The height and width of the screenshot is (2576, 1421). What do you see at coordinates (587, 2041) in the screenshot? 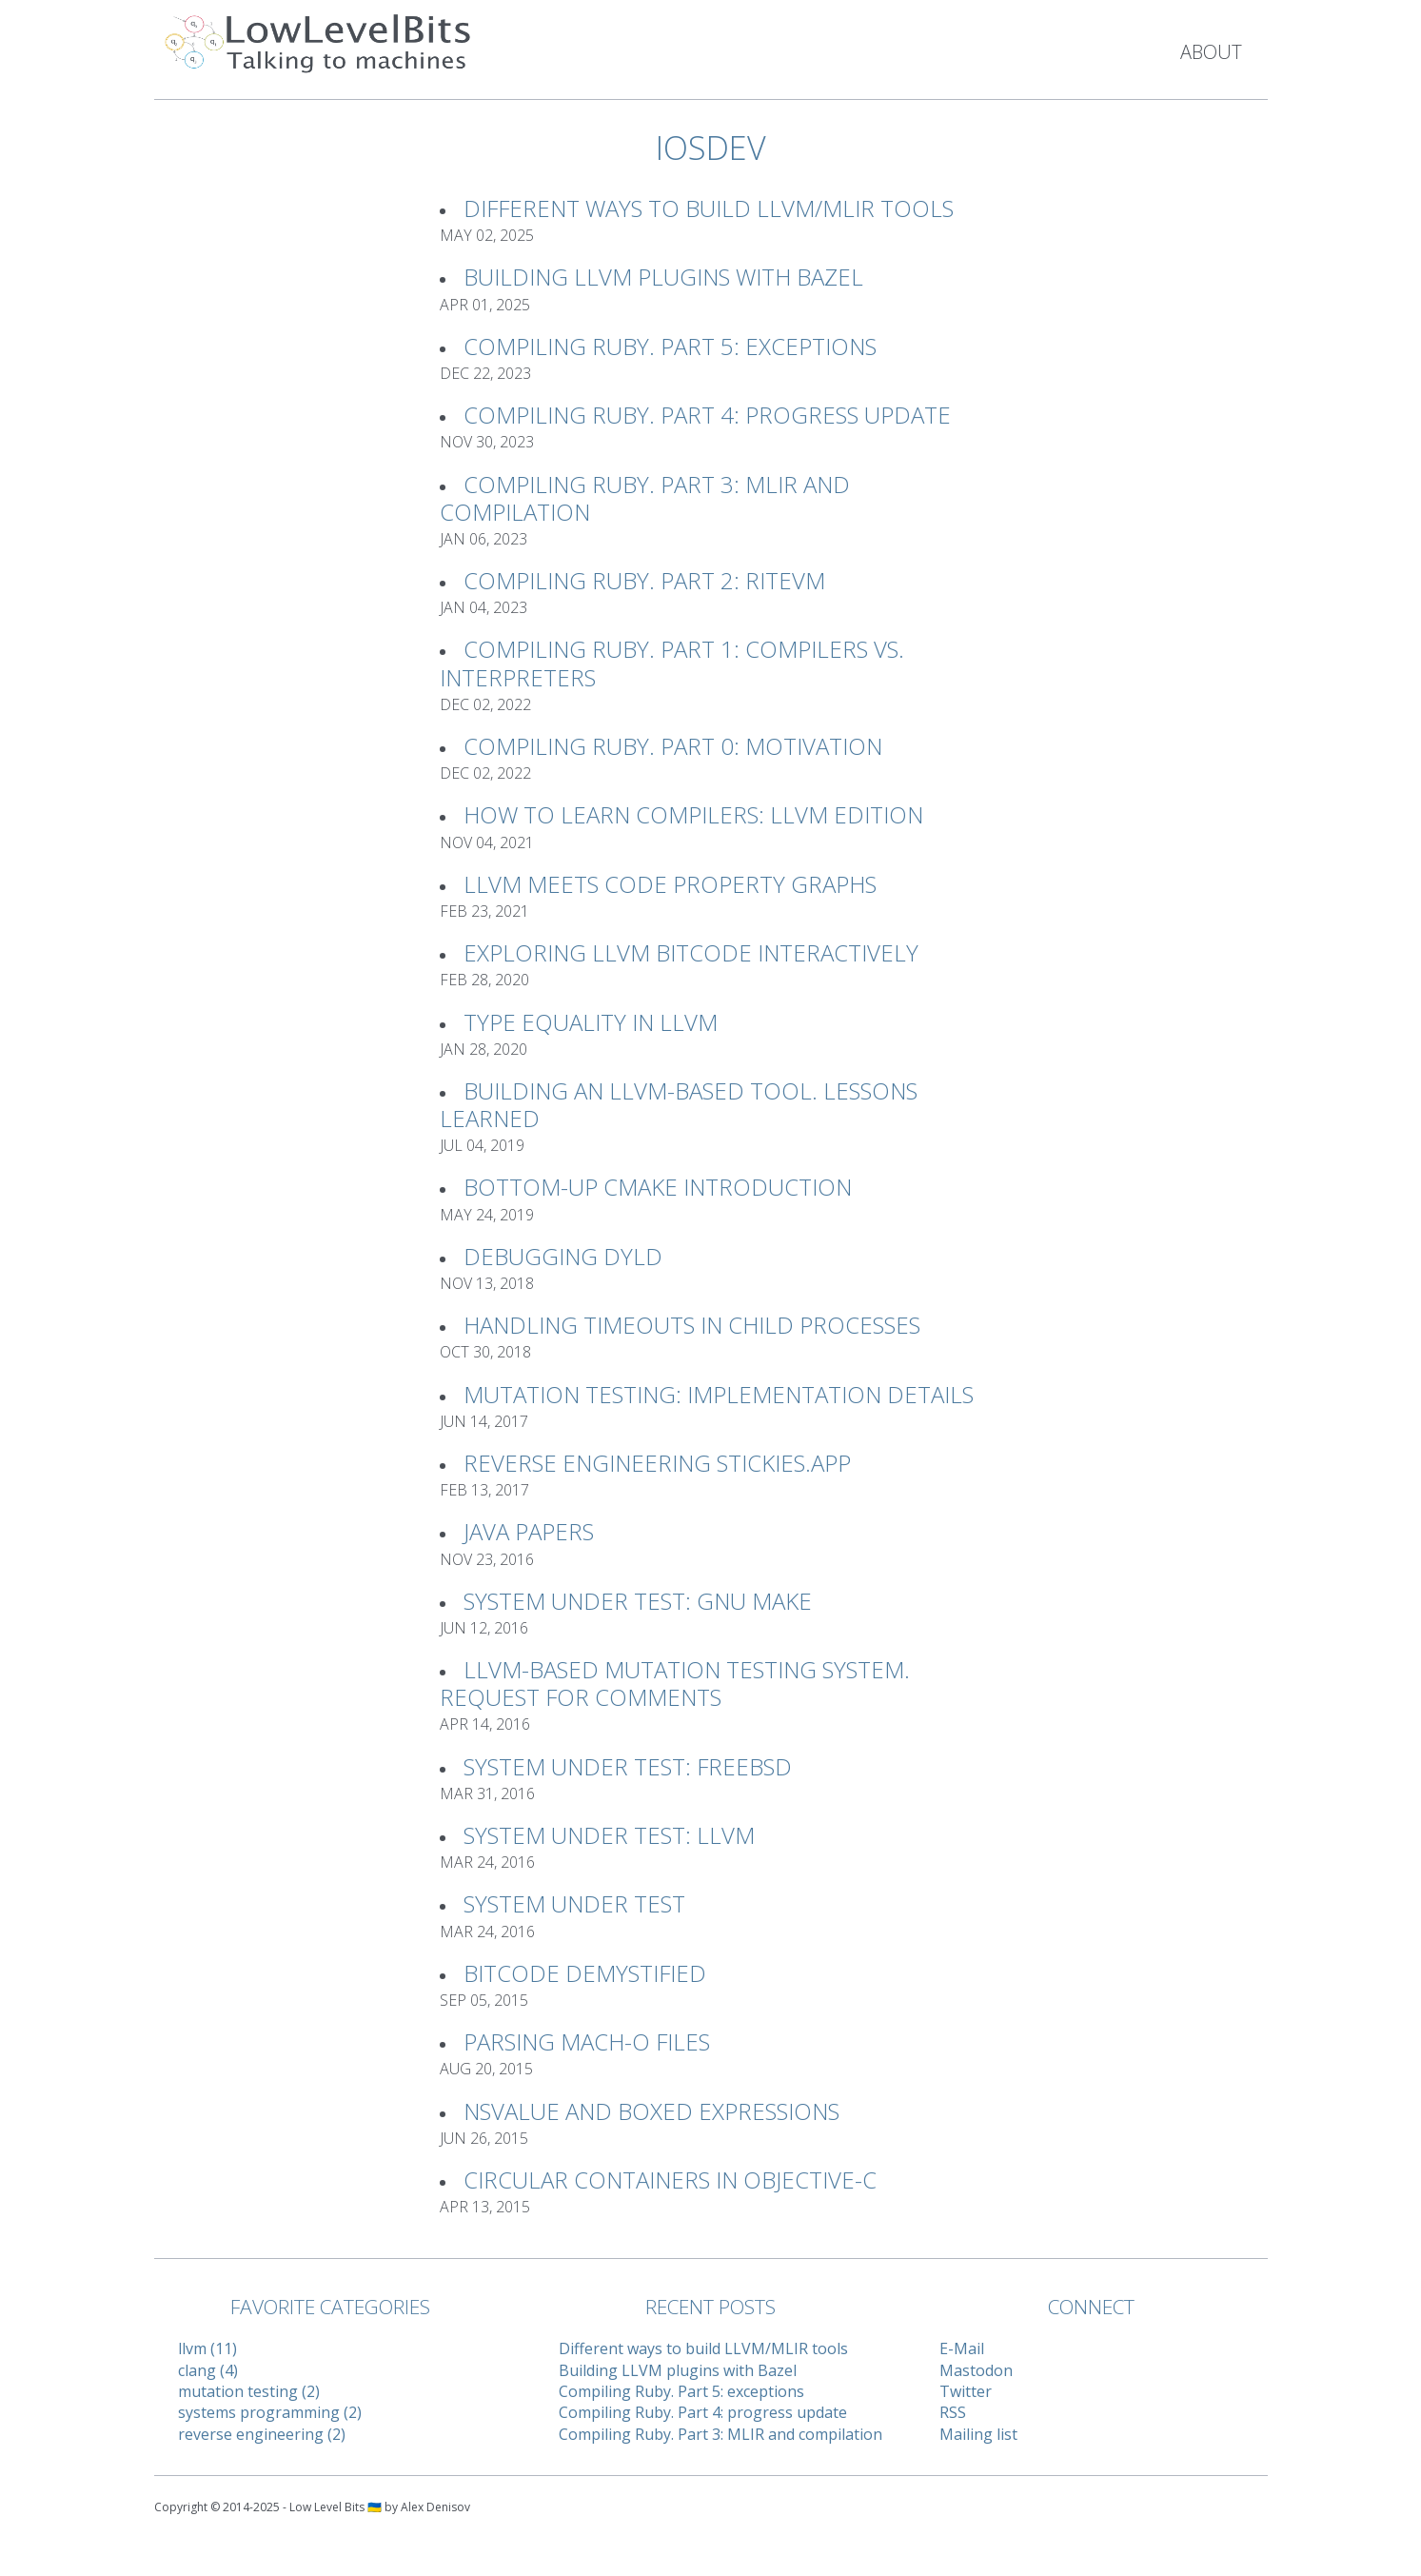
I see `Parsing Mach-O files` at bounding box center [587, 2041].